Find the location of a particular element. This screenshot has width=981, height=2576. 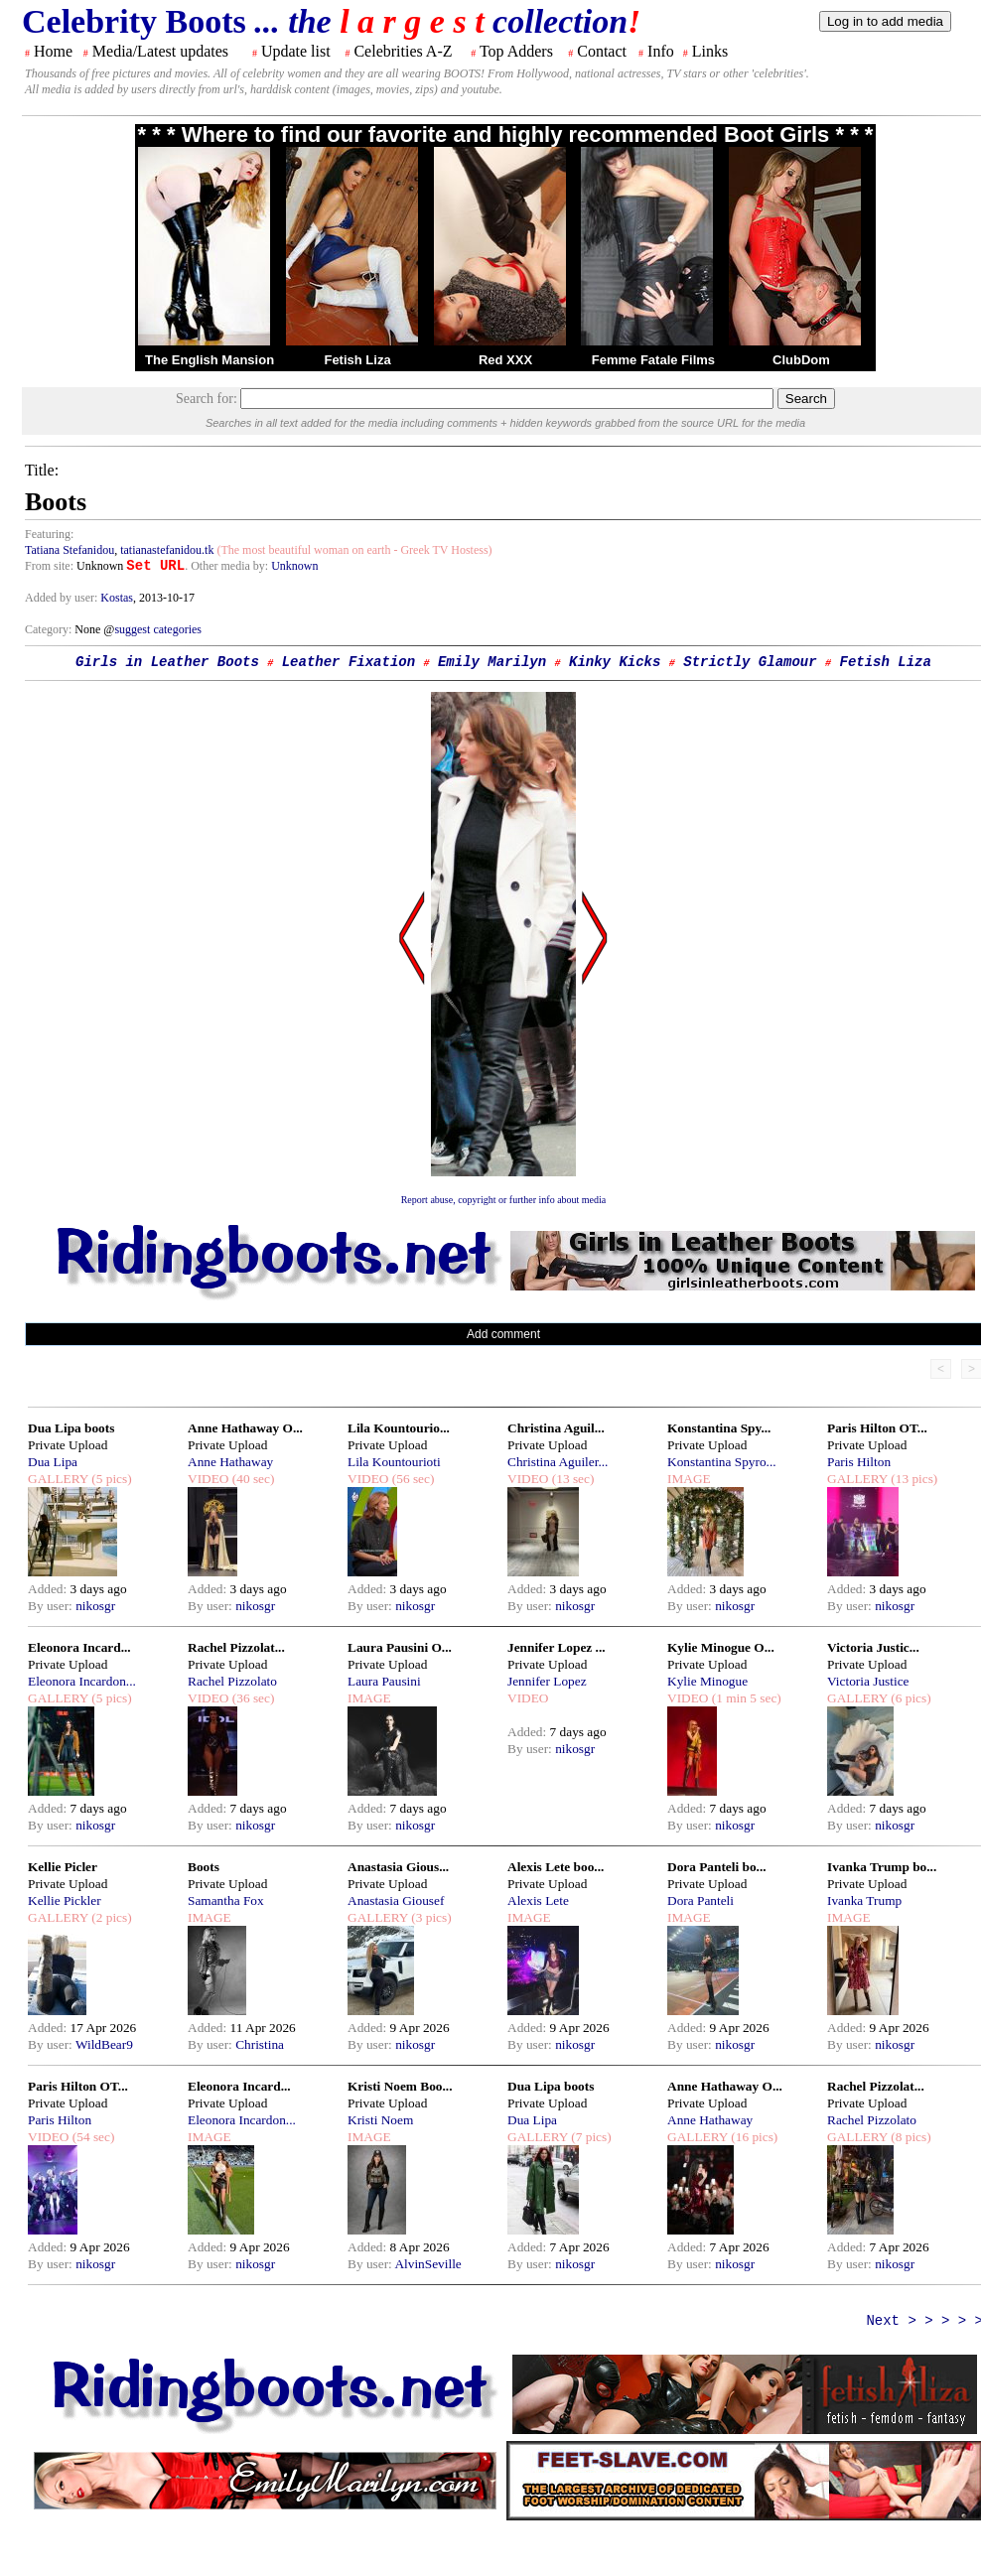

Red XXX is located at coordinates (505, 359).